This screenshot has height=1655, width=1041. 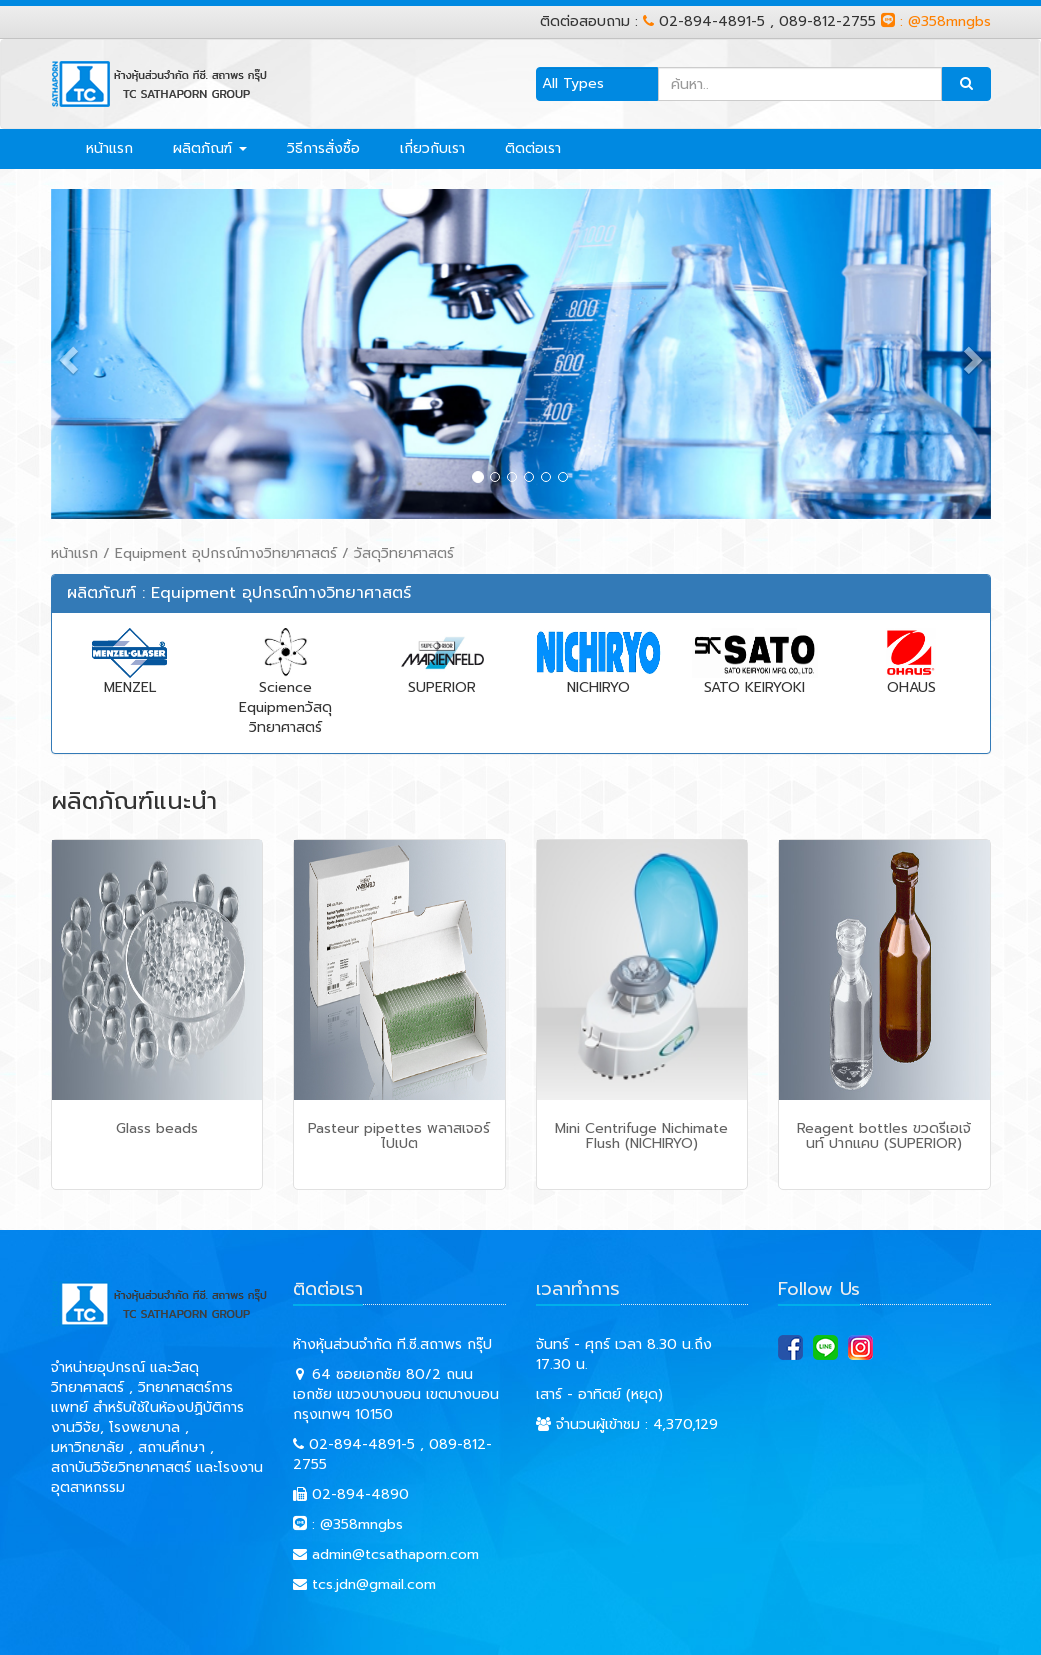 What do you see at coordinates (641, 1136) in the screenshot?
I see `Mini Centrifuge Nichimate Flush (NICHIRYO)` at bounding box center [641, 1136].